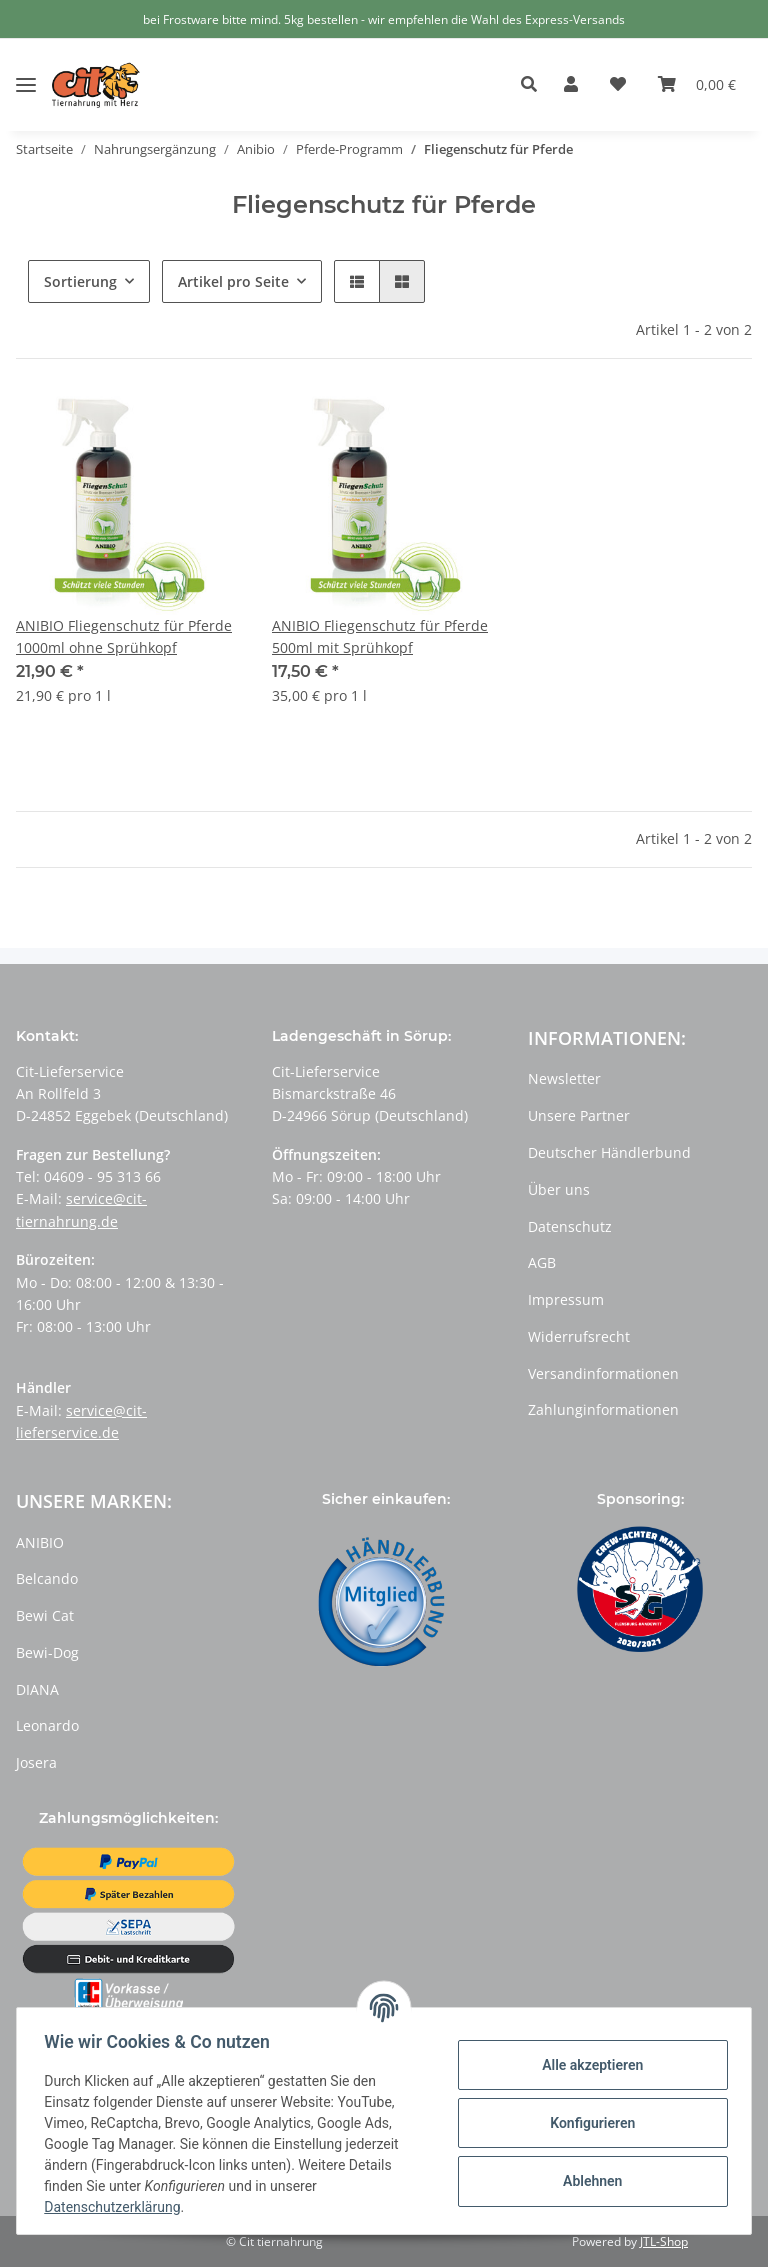 This screenshot has height=2267, width=768. I want to click on JTL-Shop, so click(664, 2241).